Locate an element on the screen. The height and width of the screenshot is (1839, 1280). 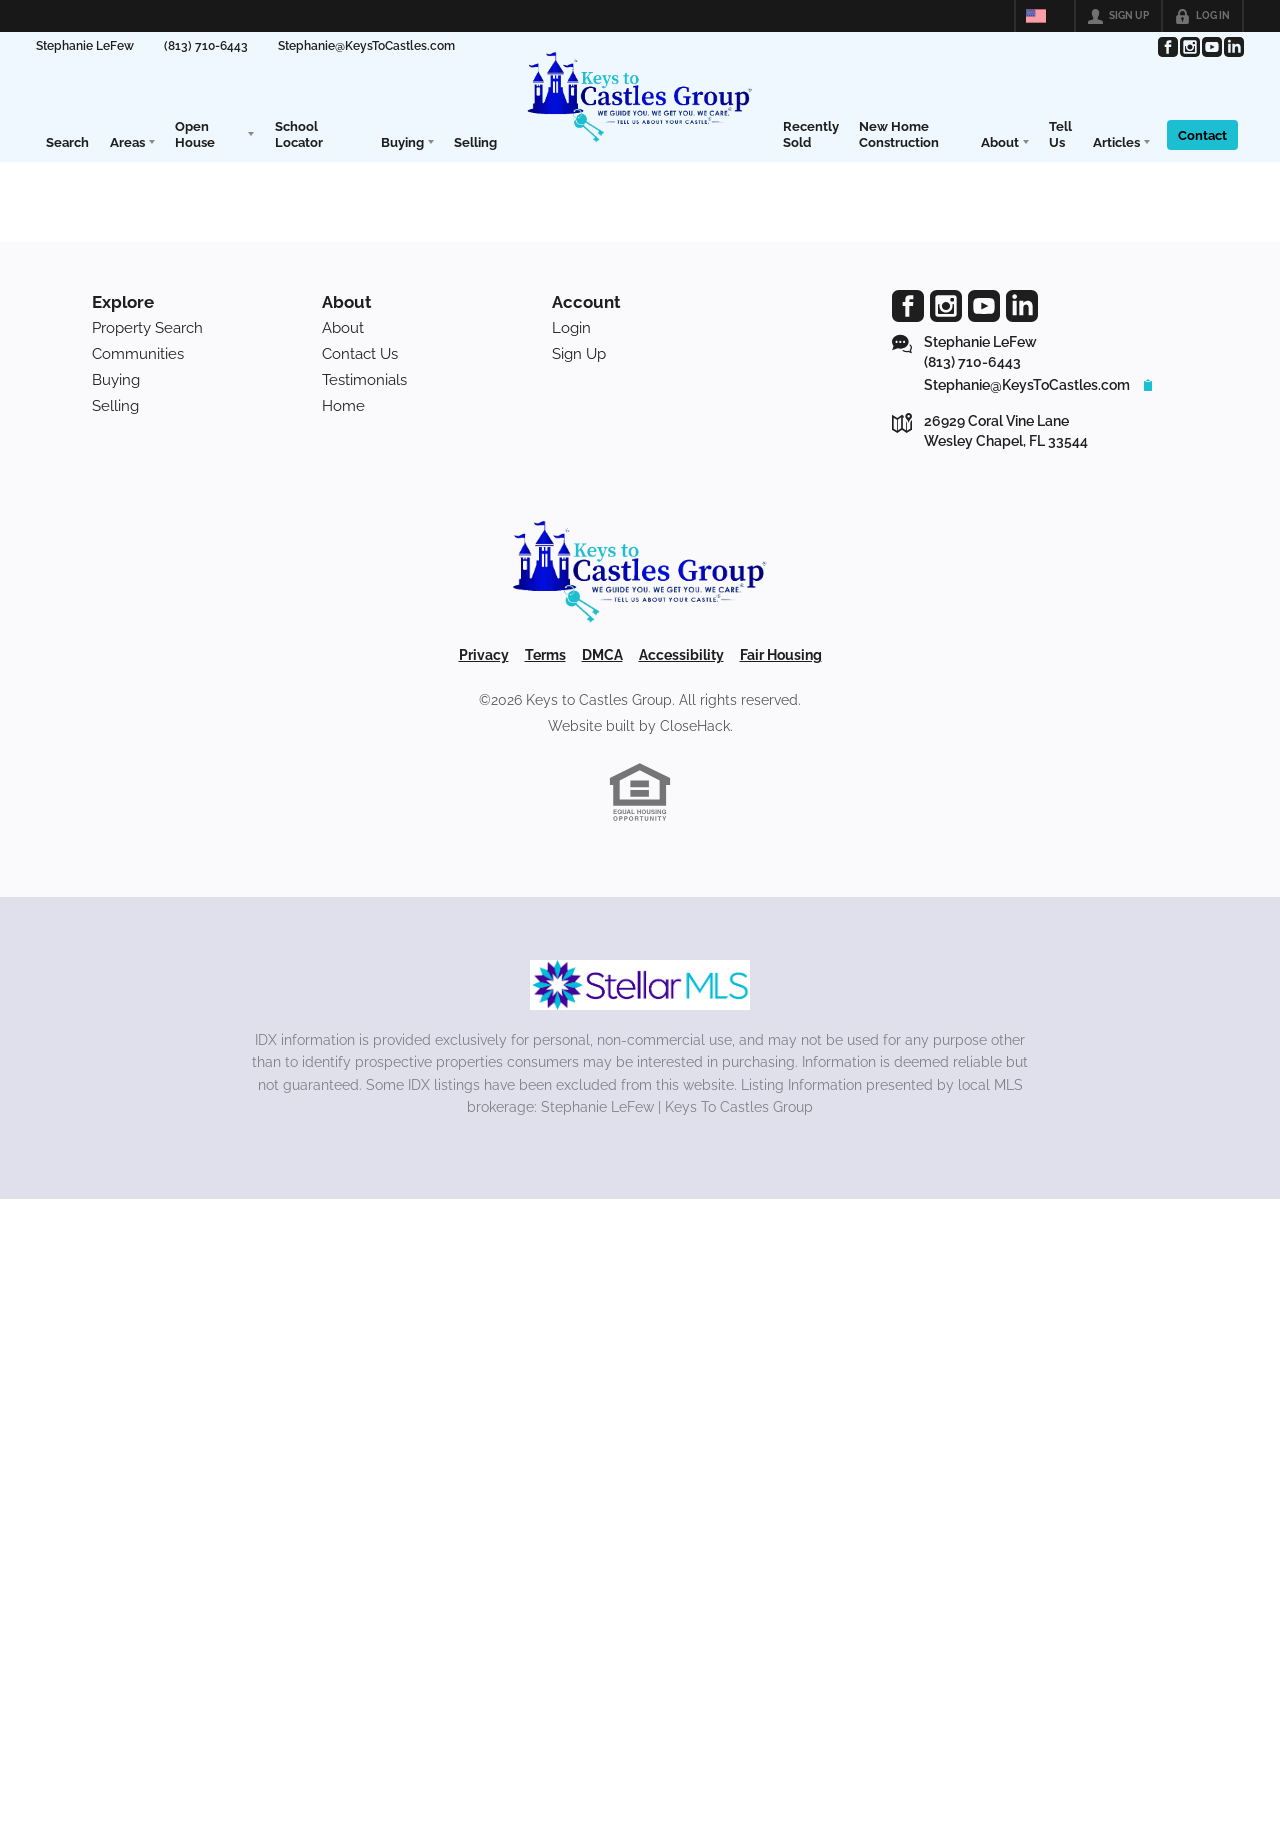
DMCA is located at coordinates (602, 655).